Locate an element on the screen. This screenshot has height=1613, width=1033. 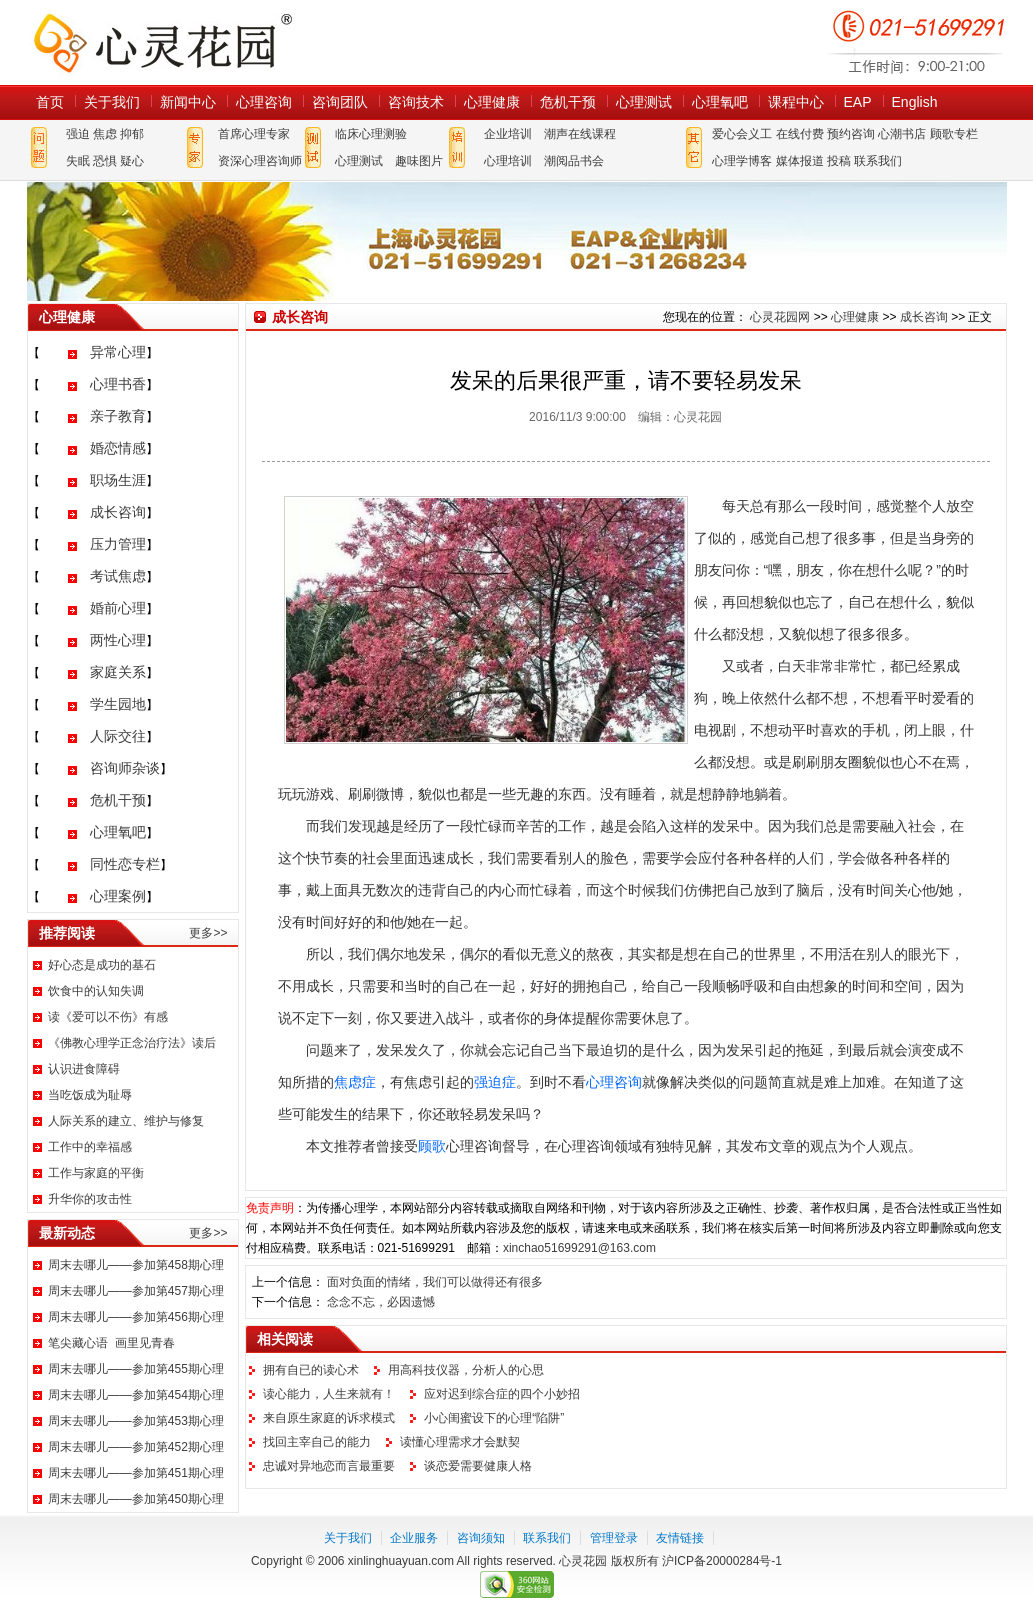
忠诚对异地恋而言最重要 is located at coordinates (329, 1466).